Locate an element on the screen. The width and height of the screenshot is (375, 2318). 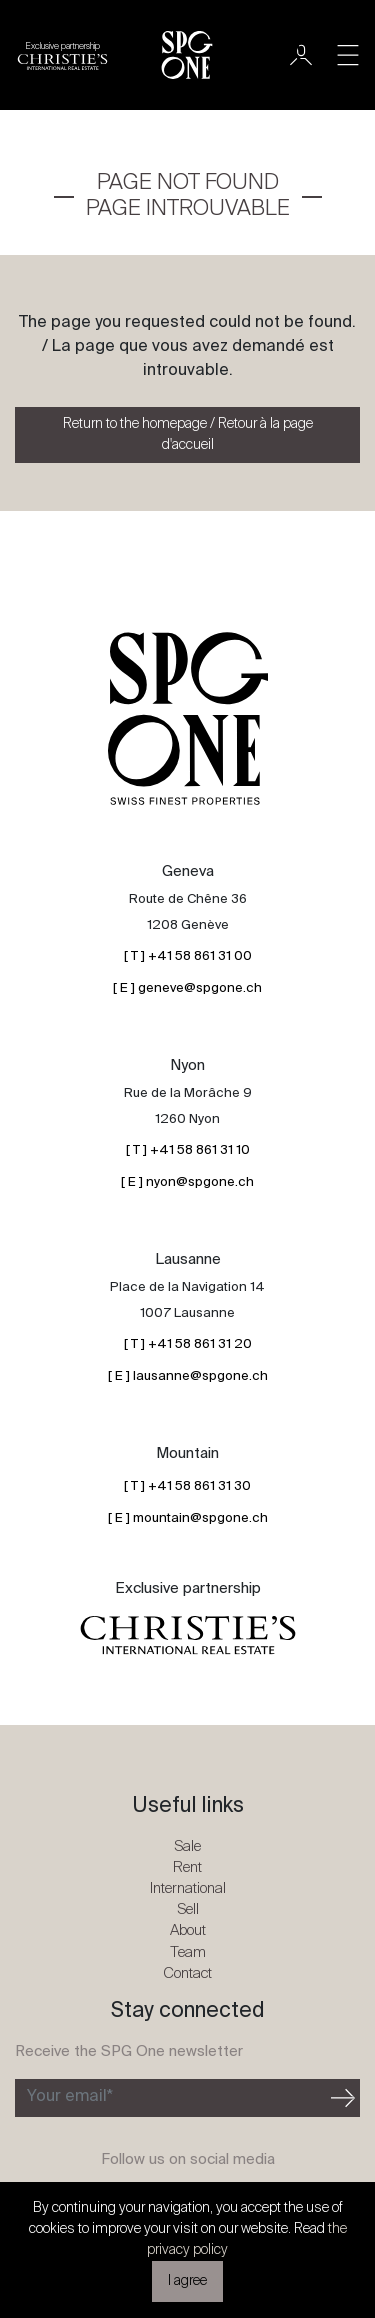
[ E ] lausanne@spgone.ch is located at coordinates (188, 1376).